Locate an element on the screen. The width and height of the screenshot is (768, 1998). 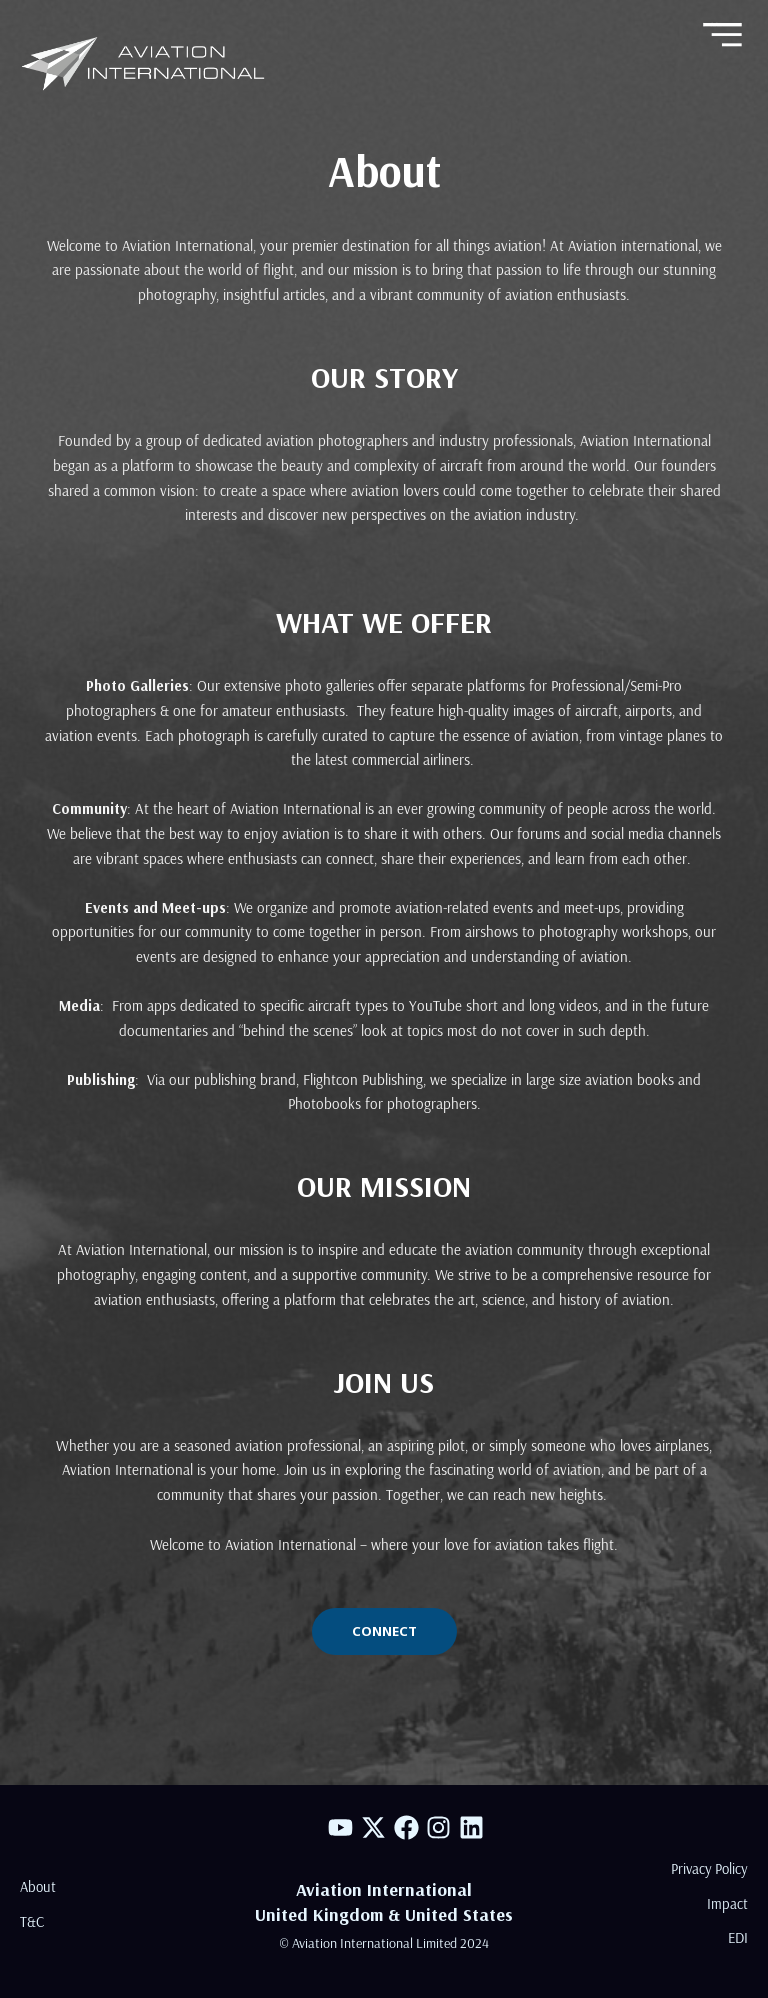
EDI is located at coordinates (738, 1937).